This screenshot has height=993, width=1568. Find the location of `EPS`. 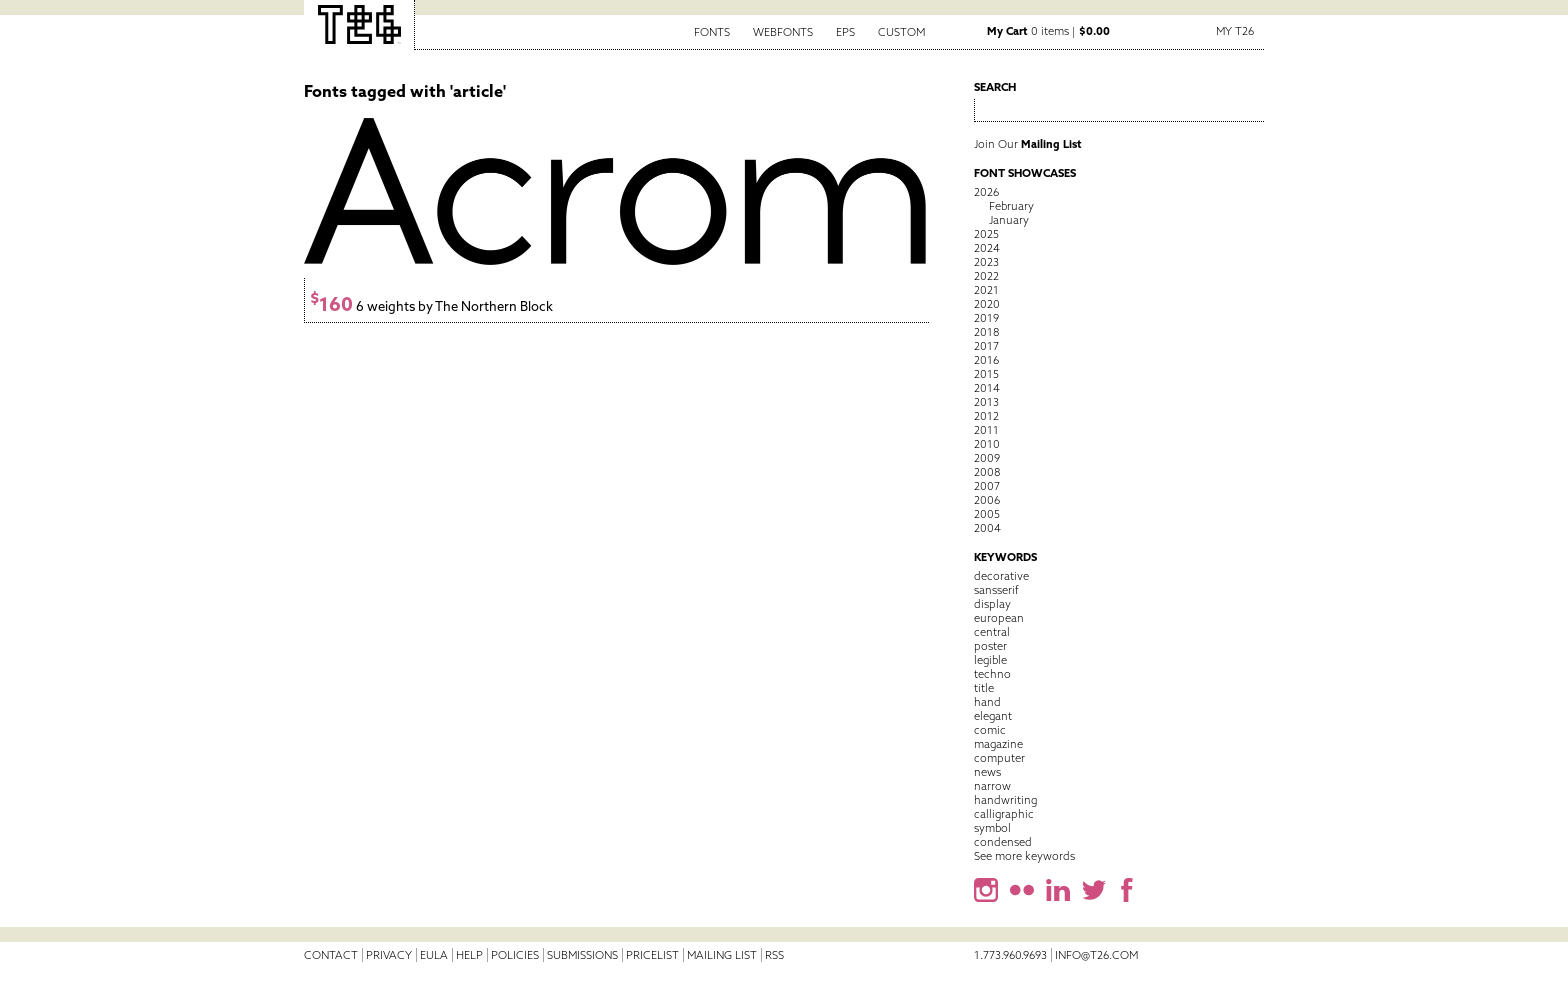

EPS is located at coordinates (845, 32).